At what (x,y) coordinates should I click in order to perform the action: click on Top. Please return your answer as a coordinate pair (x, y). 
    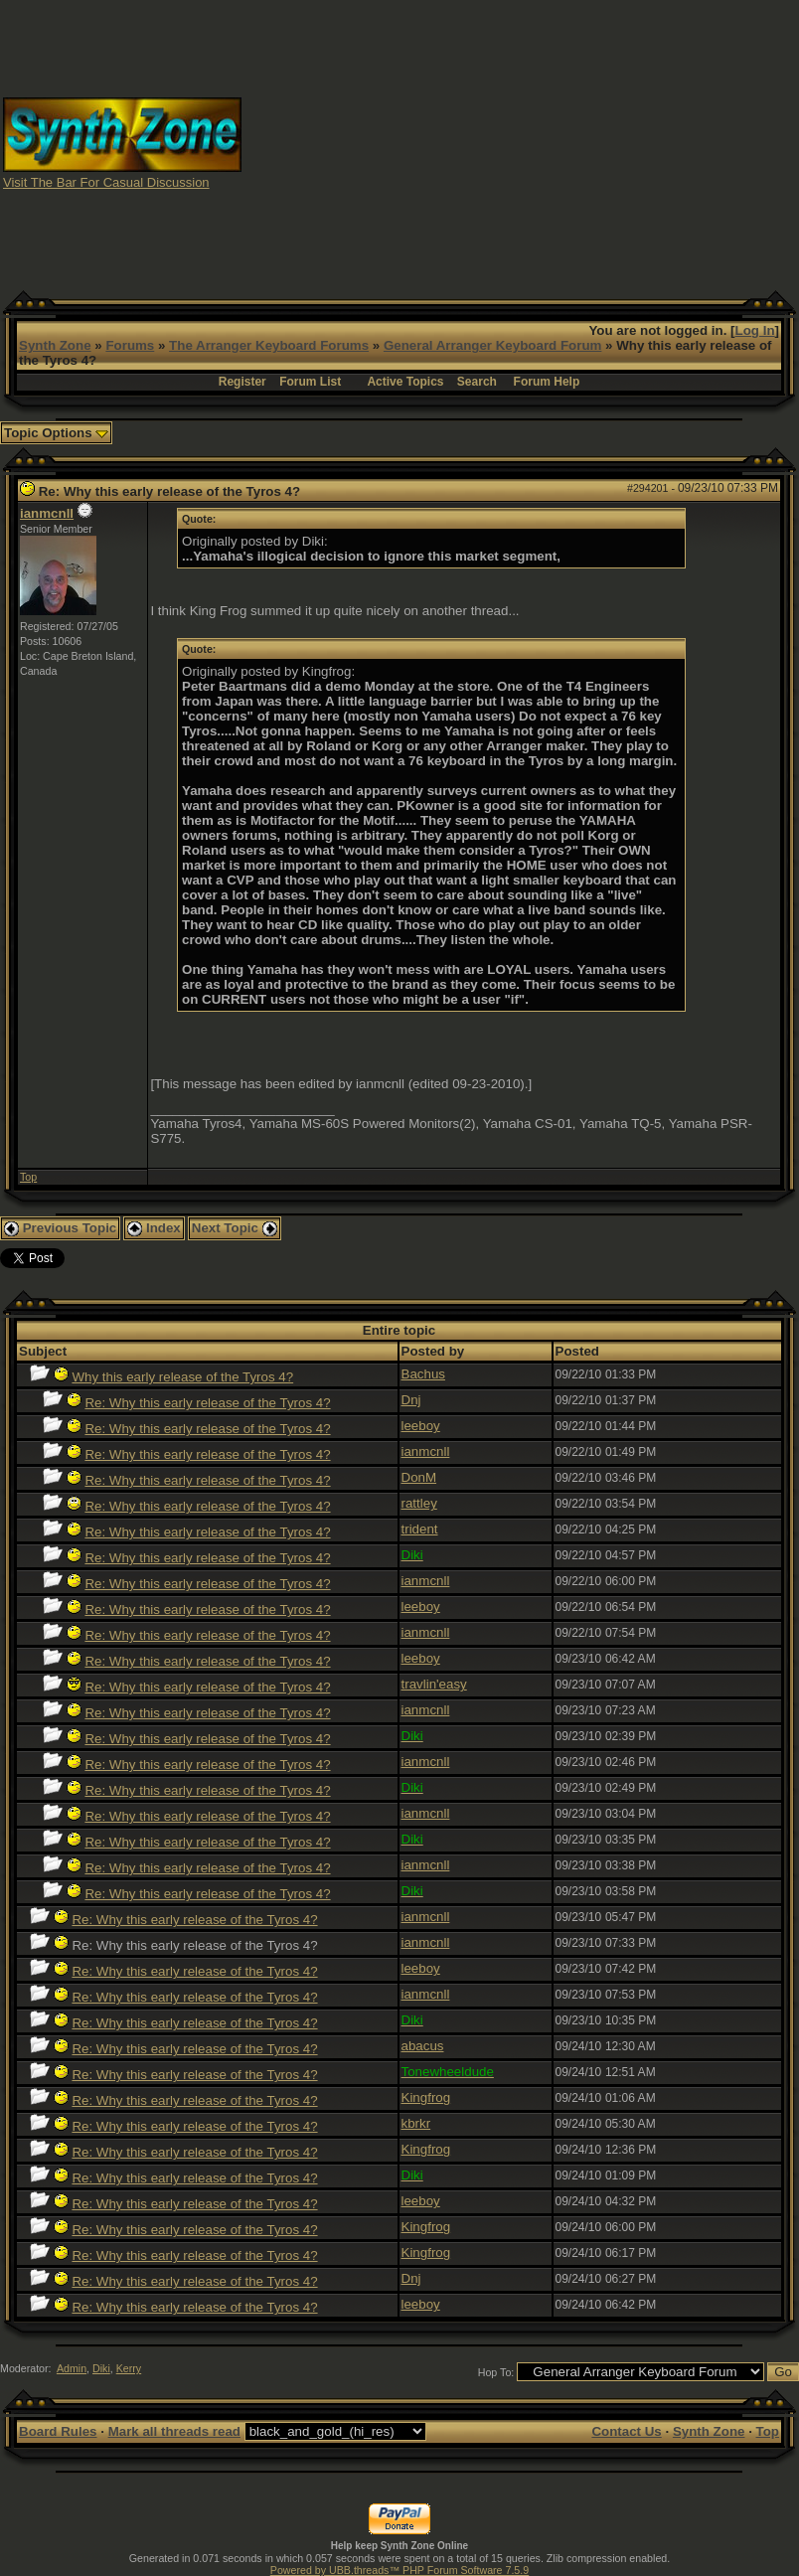
    Looking at the image, I should click on (28, 1177).